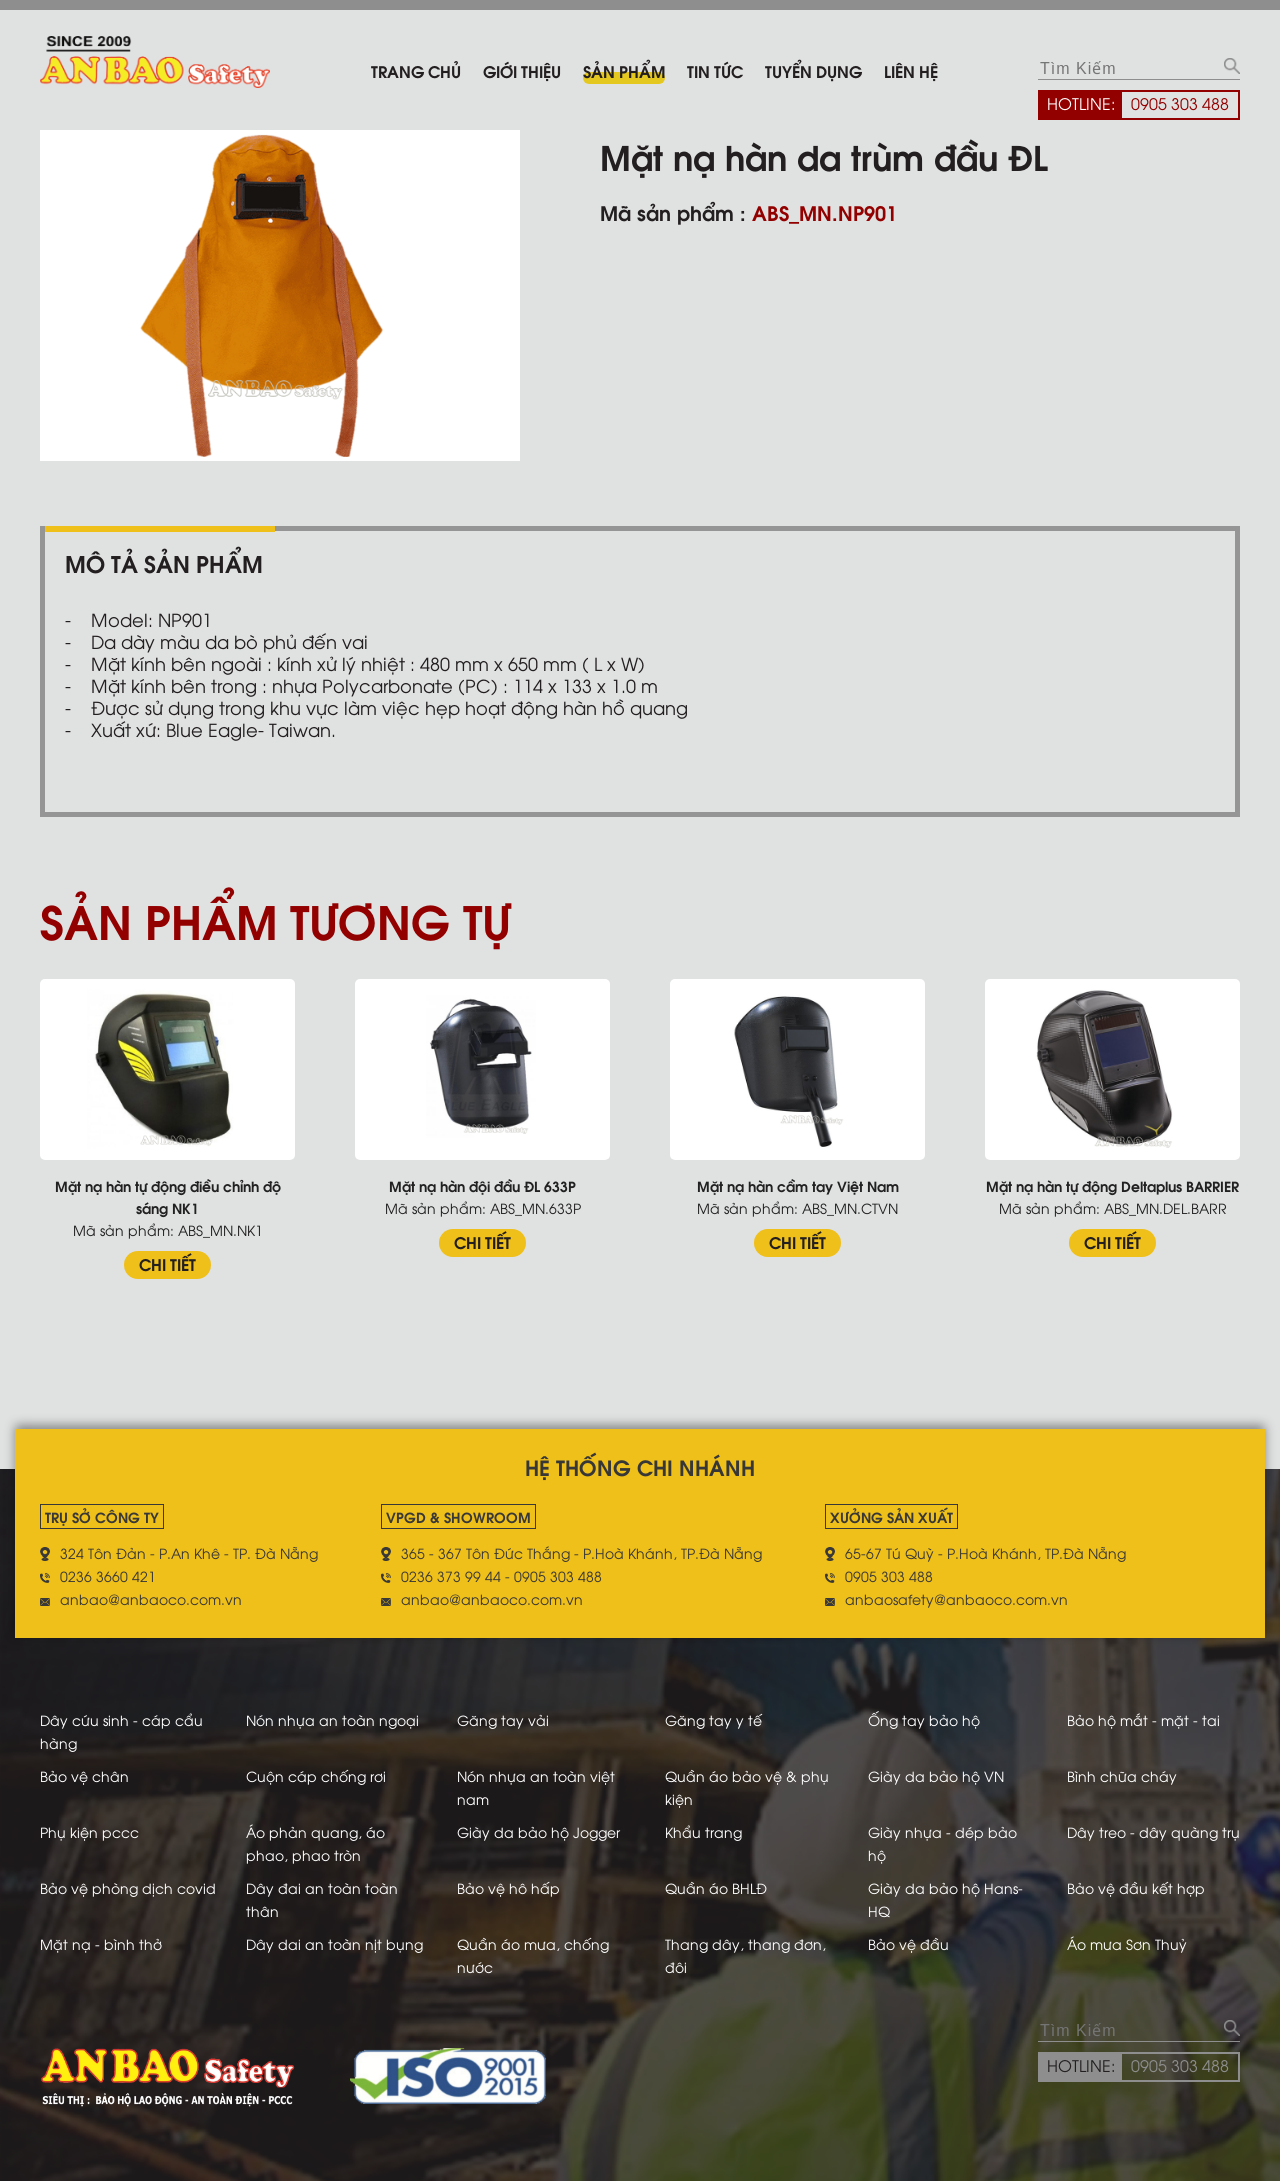 This screenshot has height=2181, width=1280. Describe the element at coordinates (508, 1887) in the screenshot. I see `Bảo vệ hô hấp` at that location.